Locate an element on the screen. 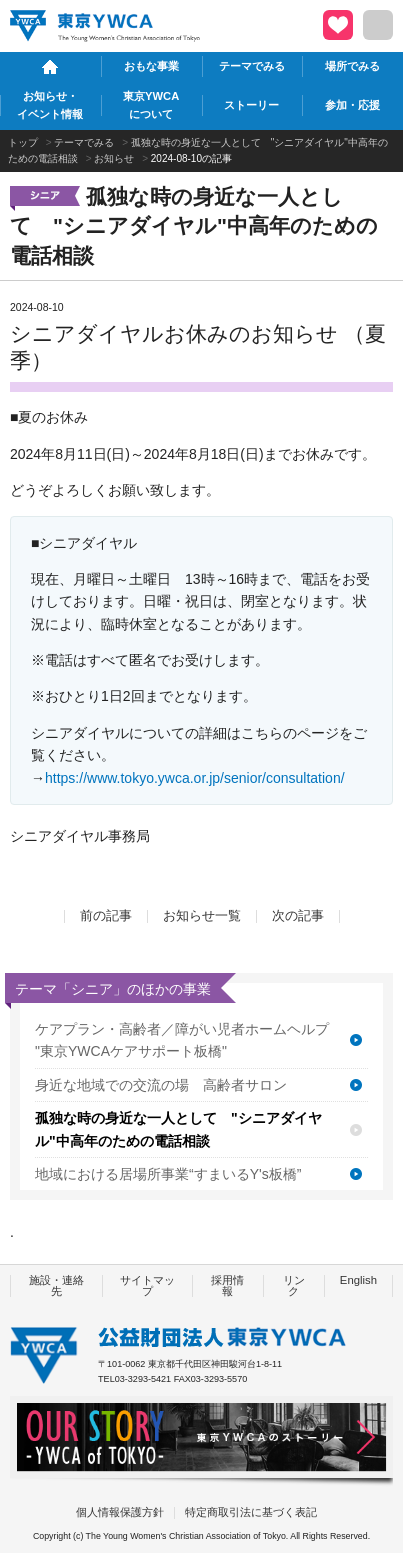  身近な地域での交流の場 高齢者サロン is located at coordinates (161, 1085).